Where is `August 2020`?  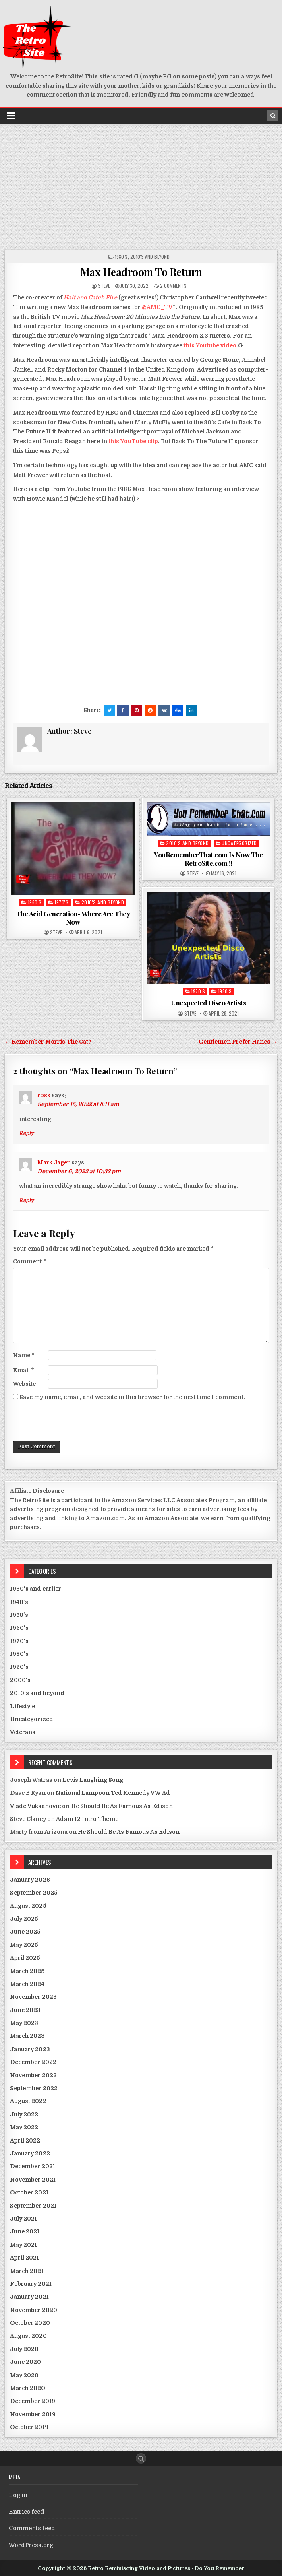
August 2020 is located at coordinates (28, 2335).